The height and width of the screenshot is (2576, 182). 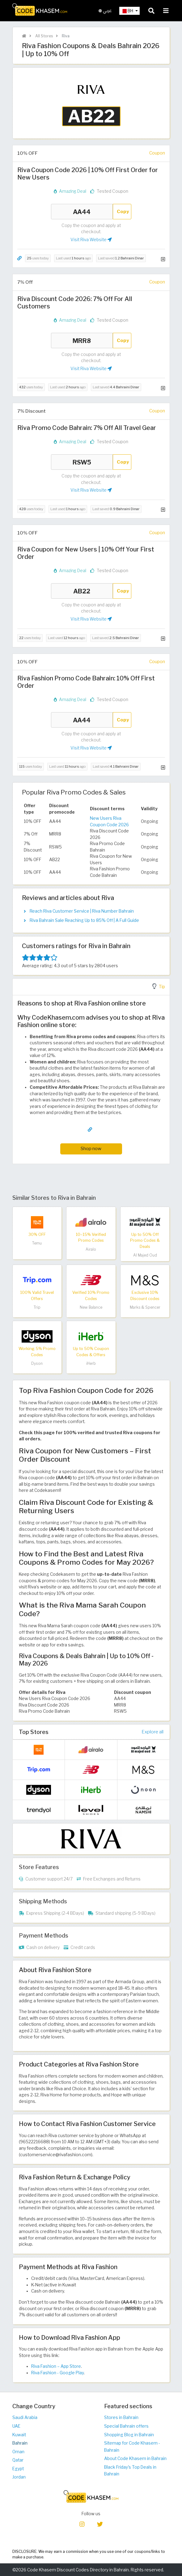 What do you see at coordinates (91, 1307) in the screenshot?
I see `New Balance` at bounding box center [91, 1307].